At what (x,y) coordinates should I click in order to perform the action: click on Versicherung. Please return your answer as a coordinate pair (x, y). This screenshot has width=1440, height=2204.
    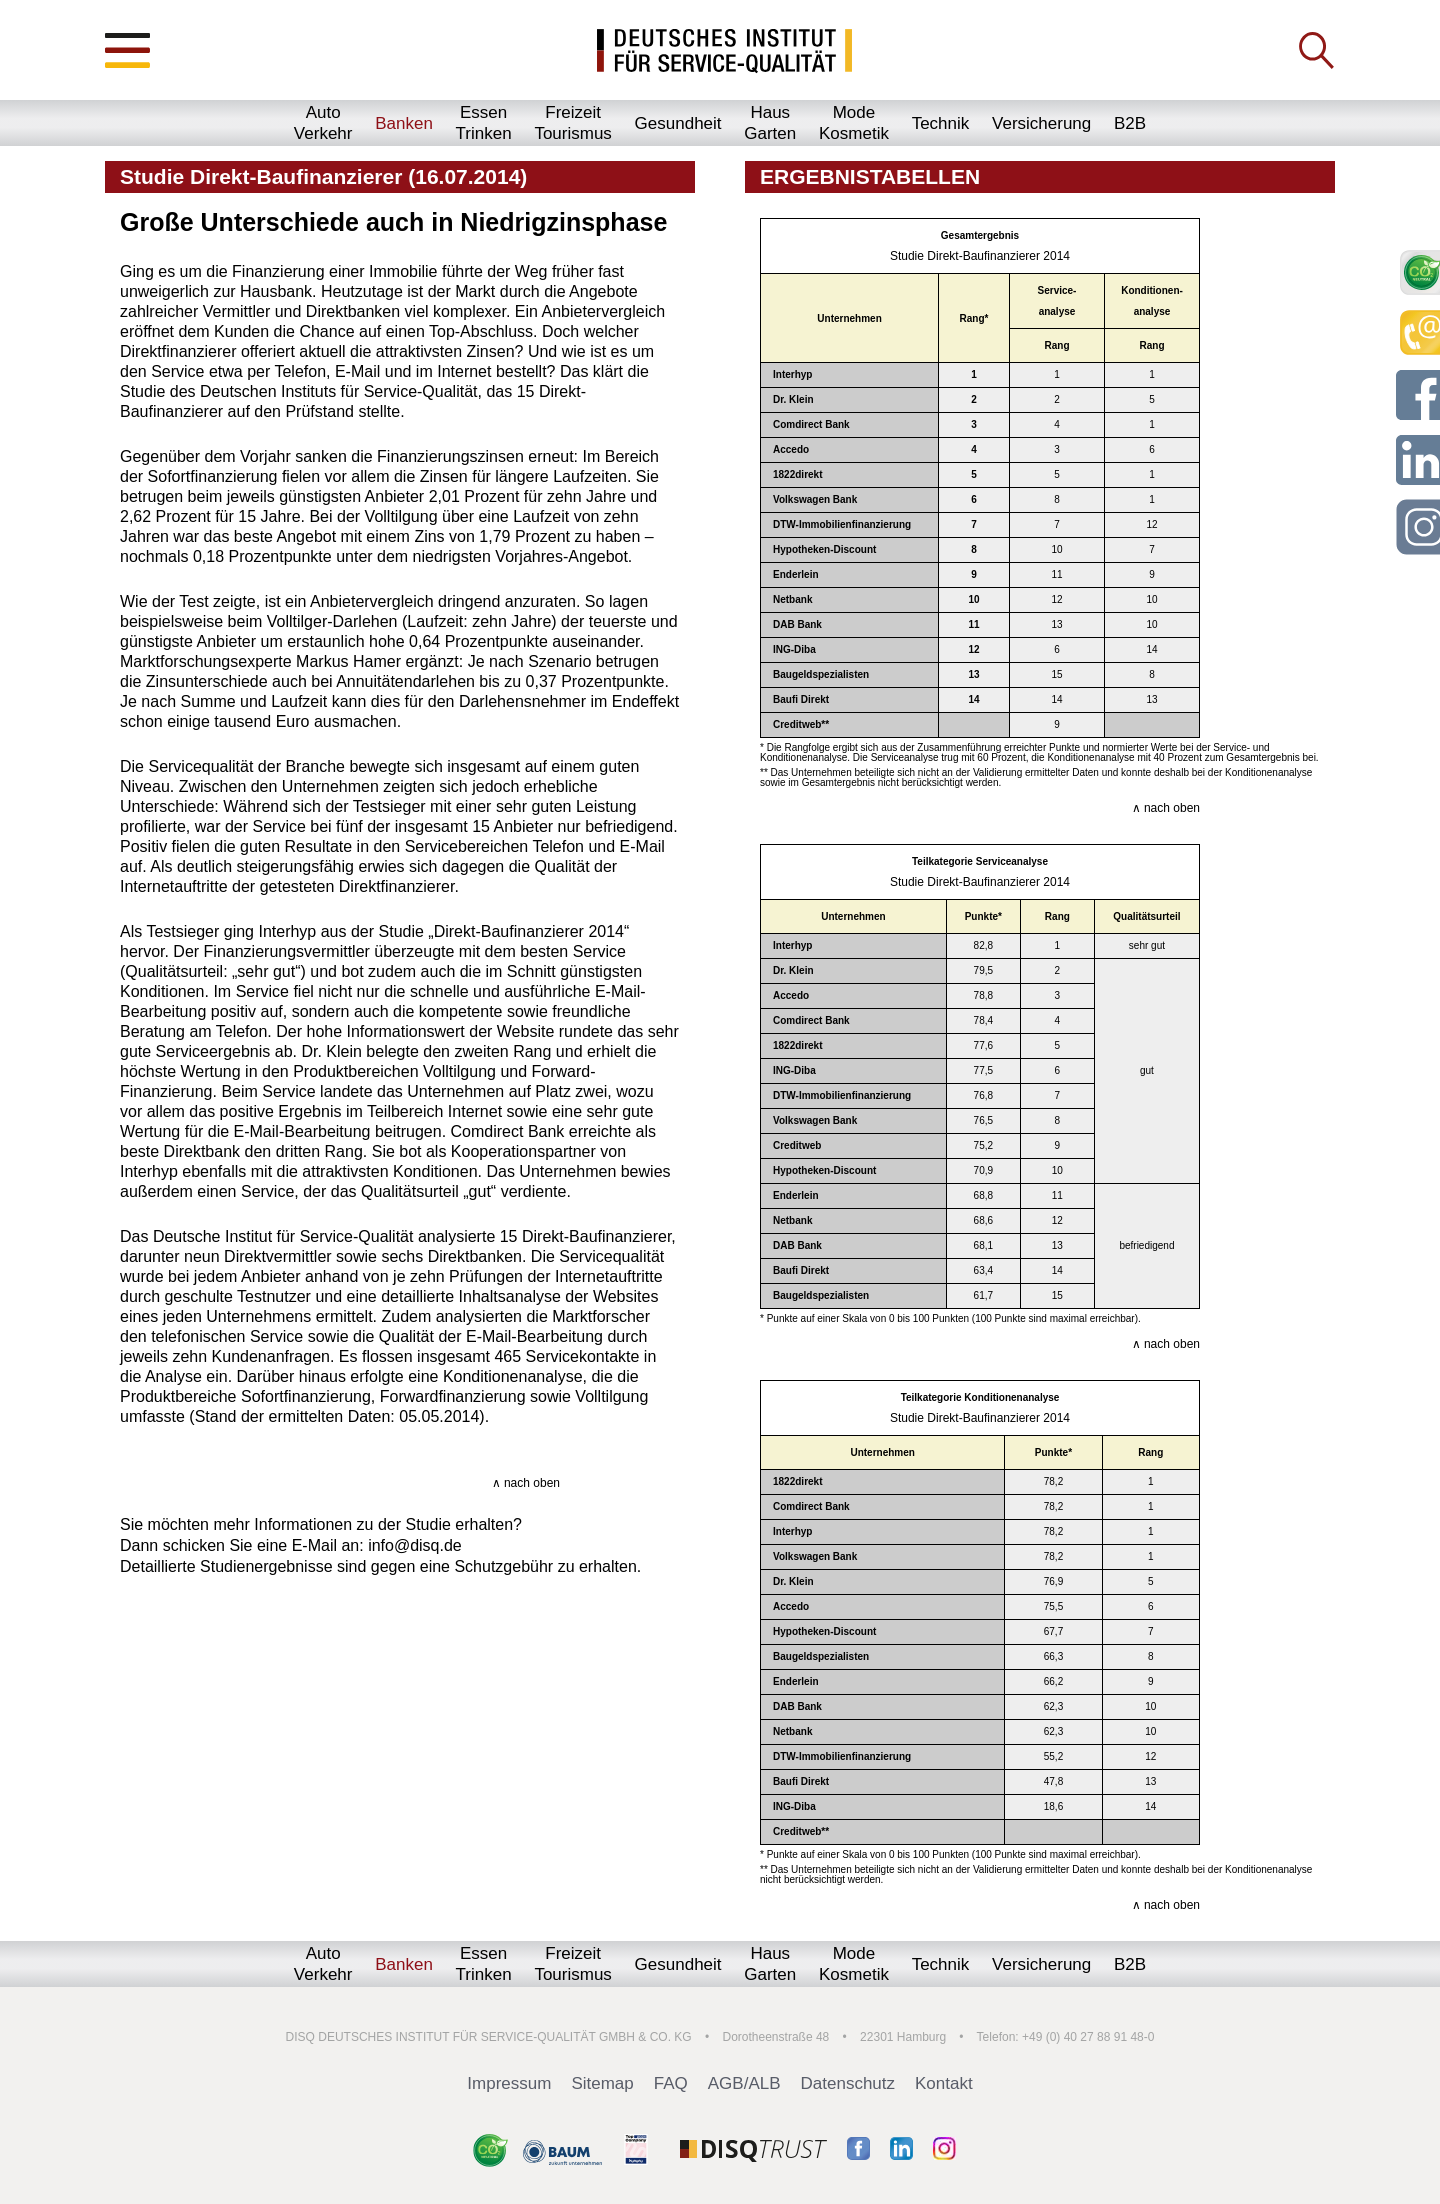
    Looking at the image, I should click on (1041, 123).